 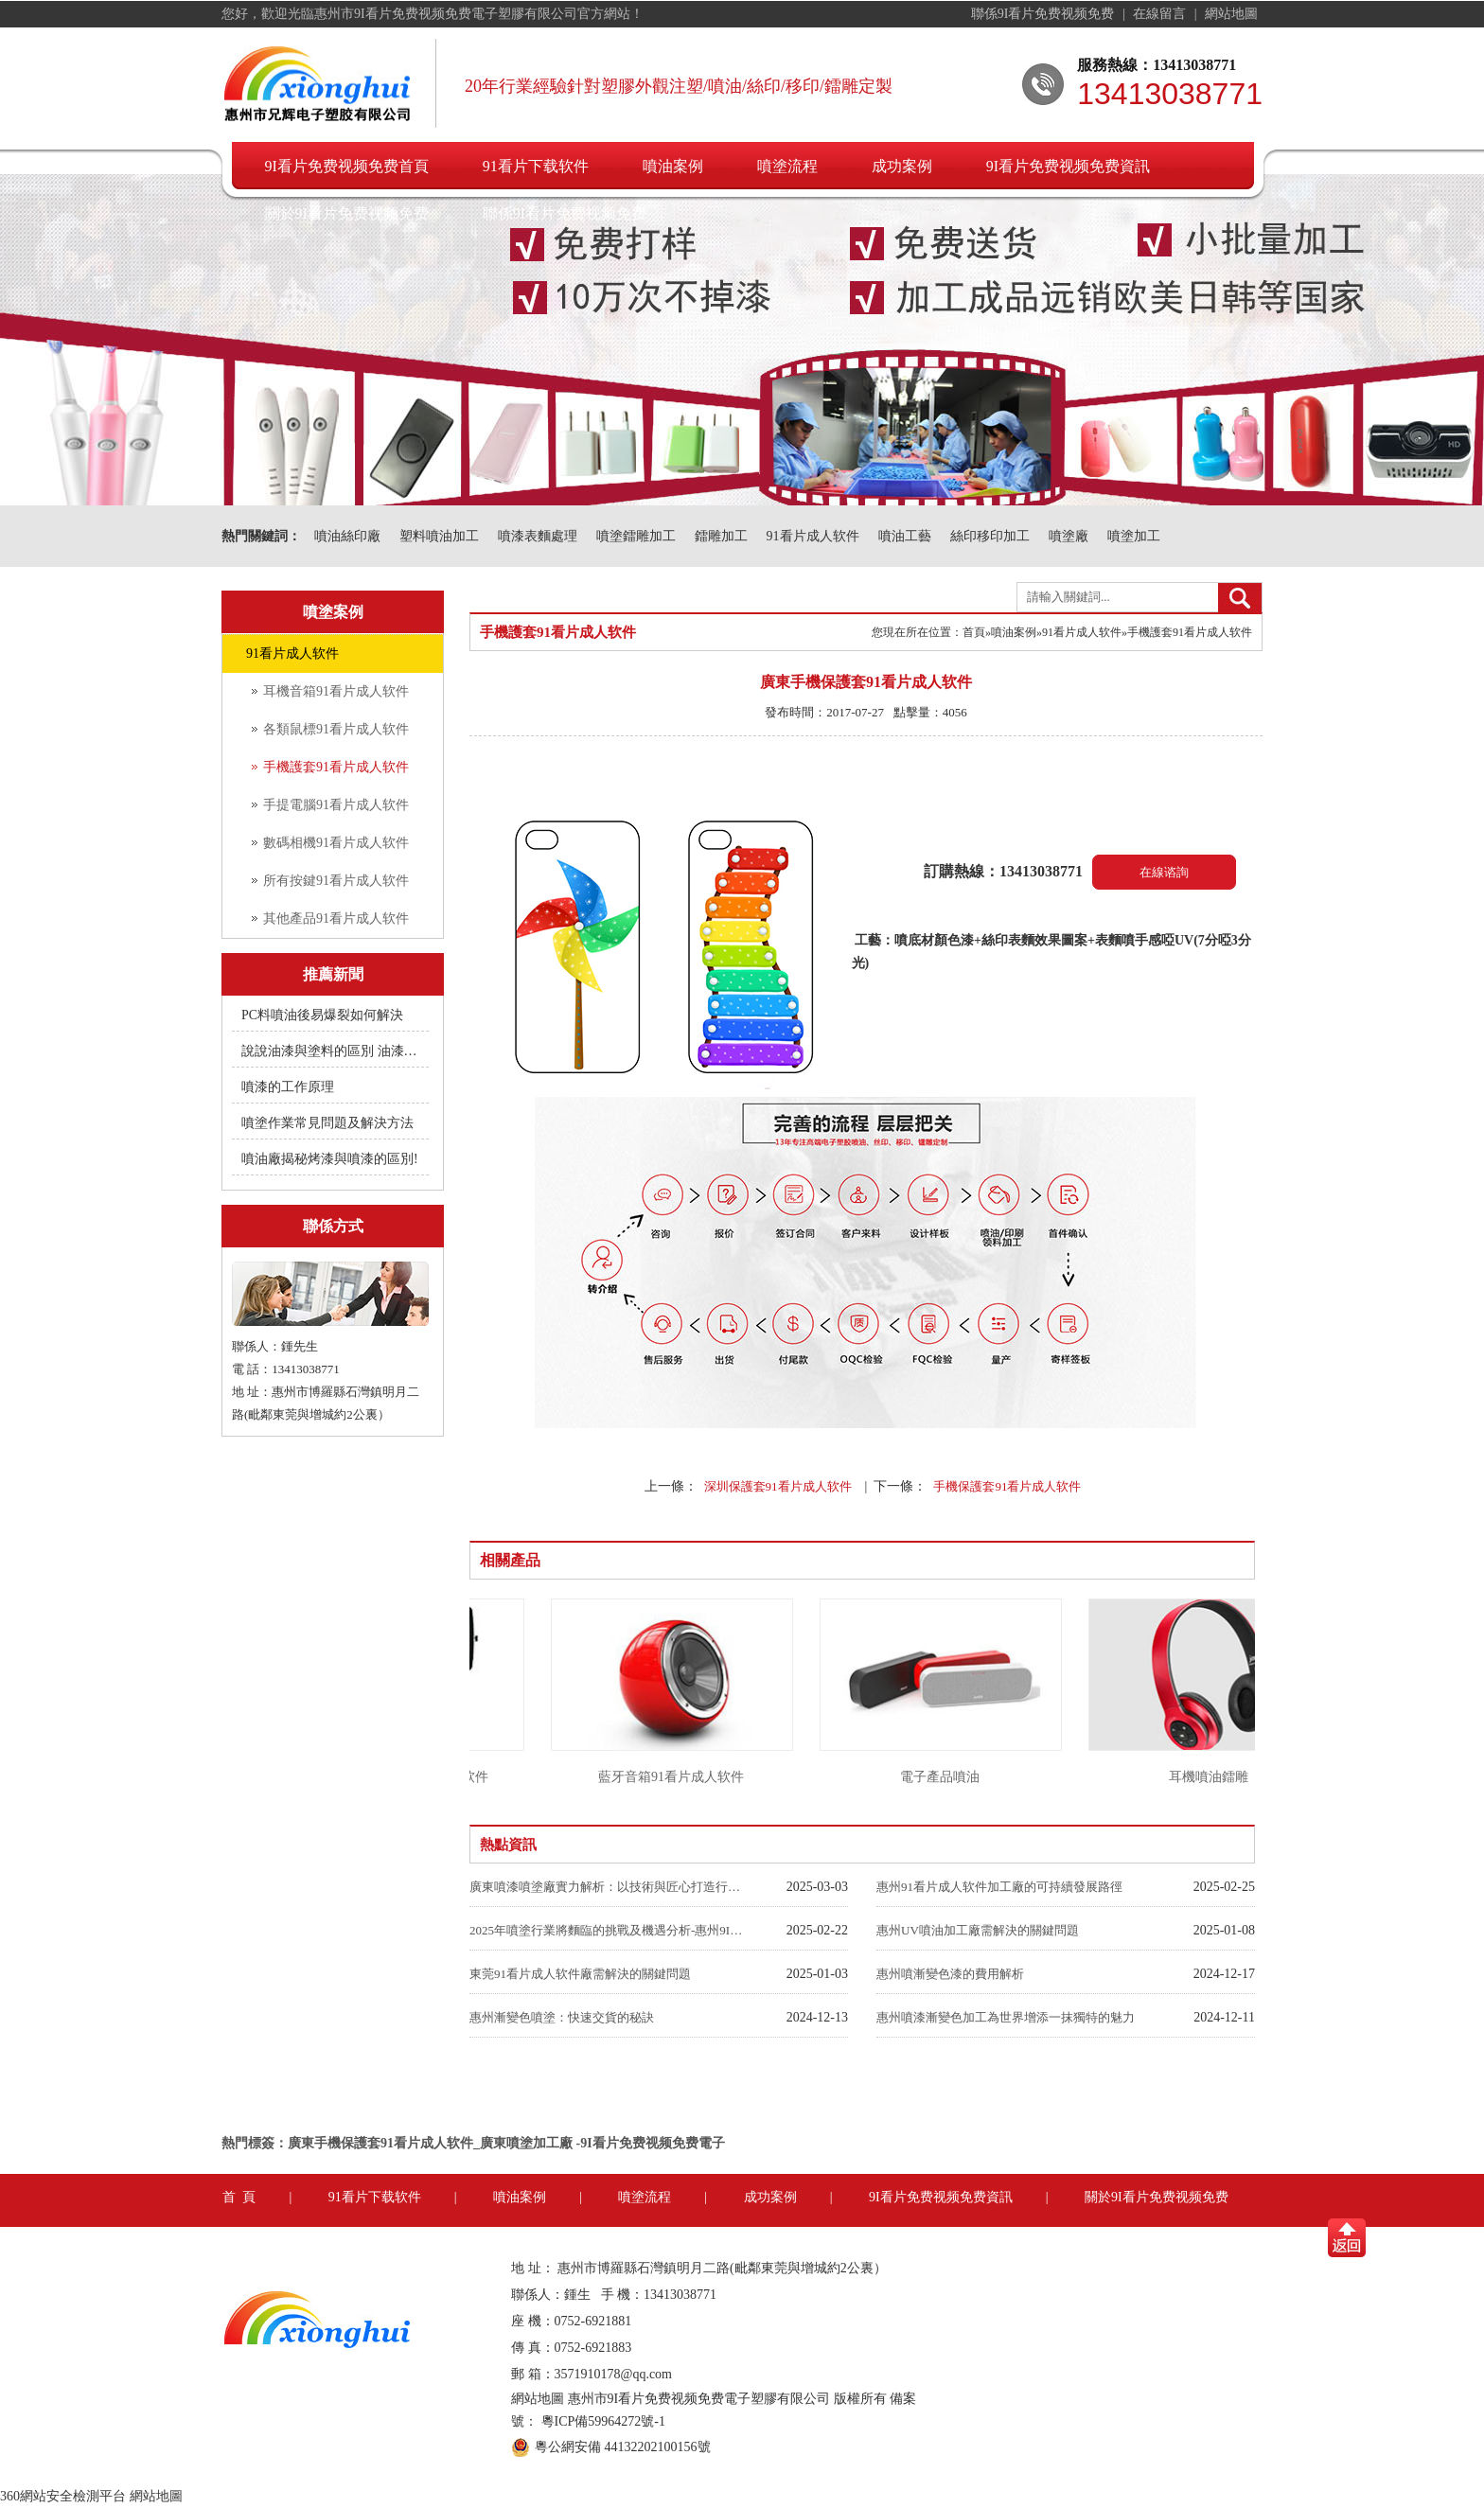 I want to click on 聯係9I看片免费视频免费, so click(x=1044, y=14).